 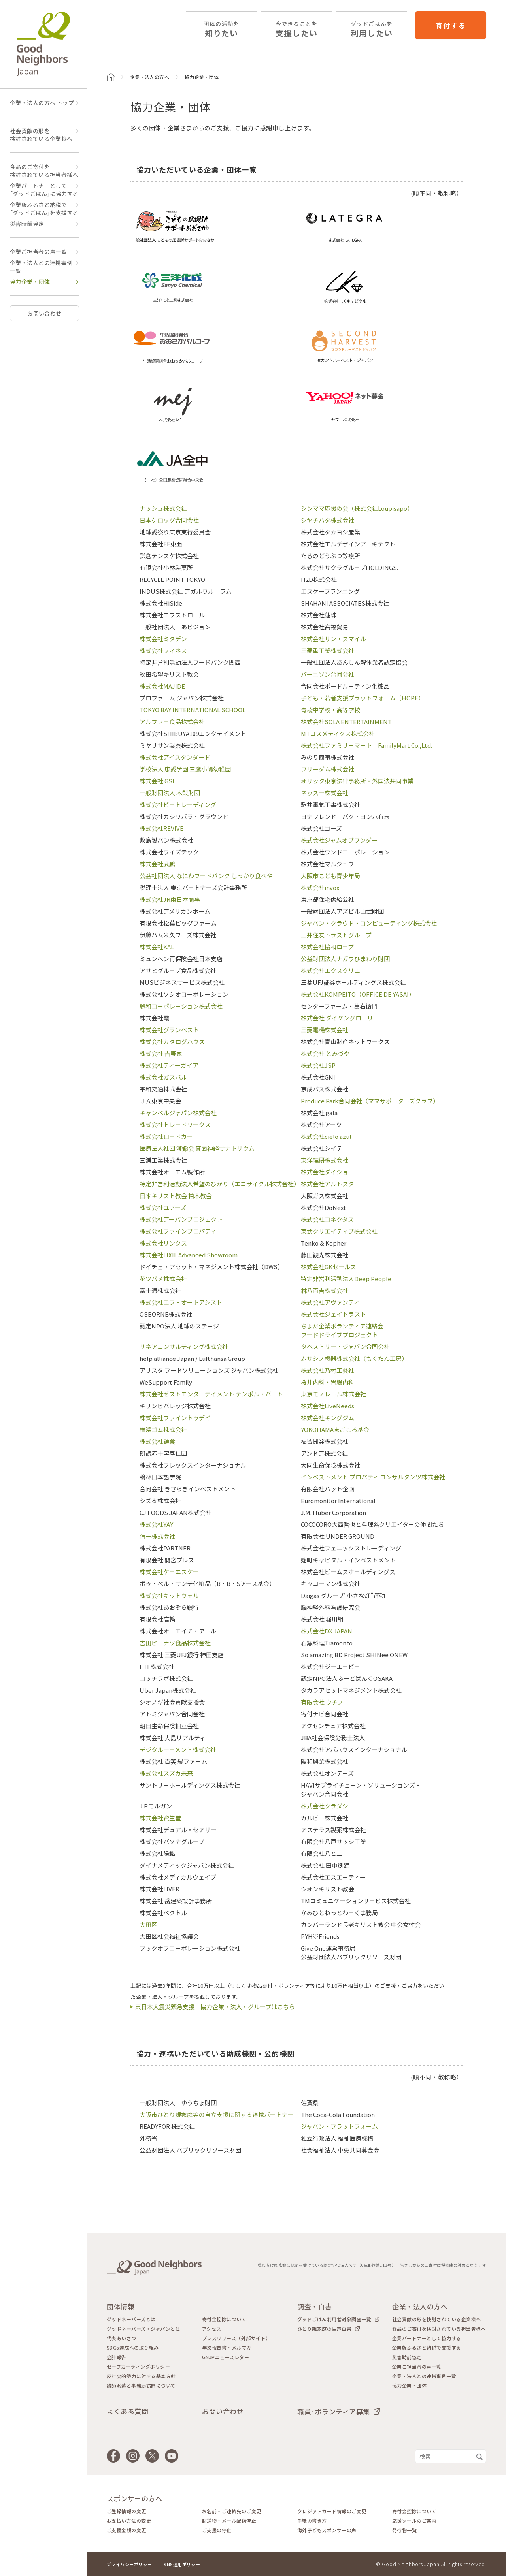 What do you see at coordinates (134, 2498) in the screenshot?
I see `スポンサーの方へ` at bounding box center [134, 2498].